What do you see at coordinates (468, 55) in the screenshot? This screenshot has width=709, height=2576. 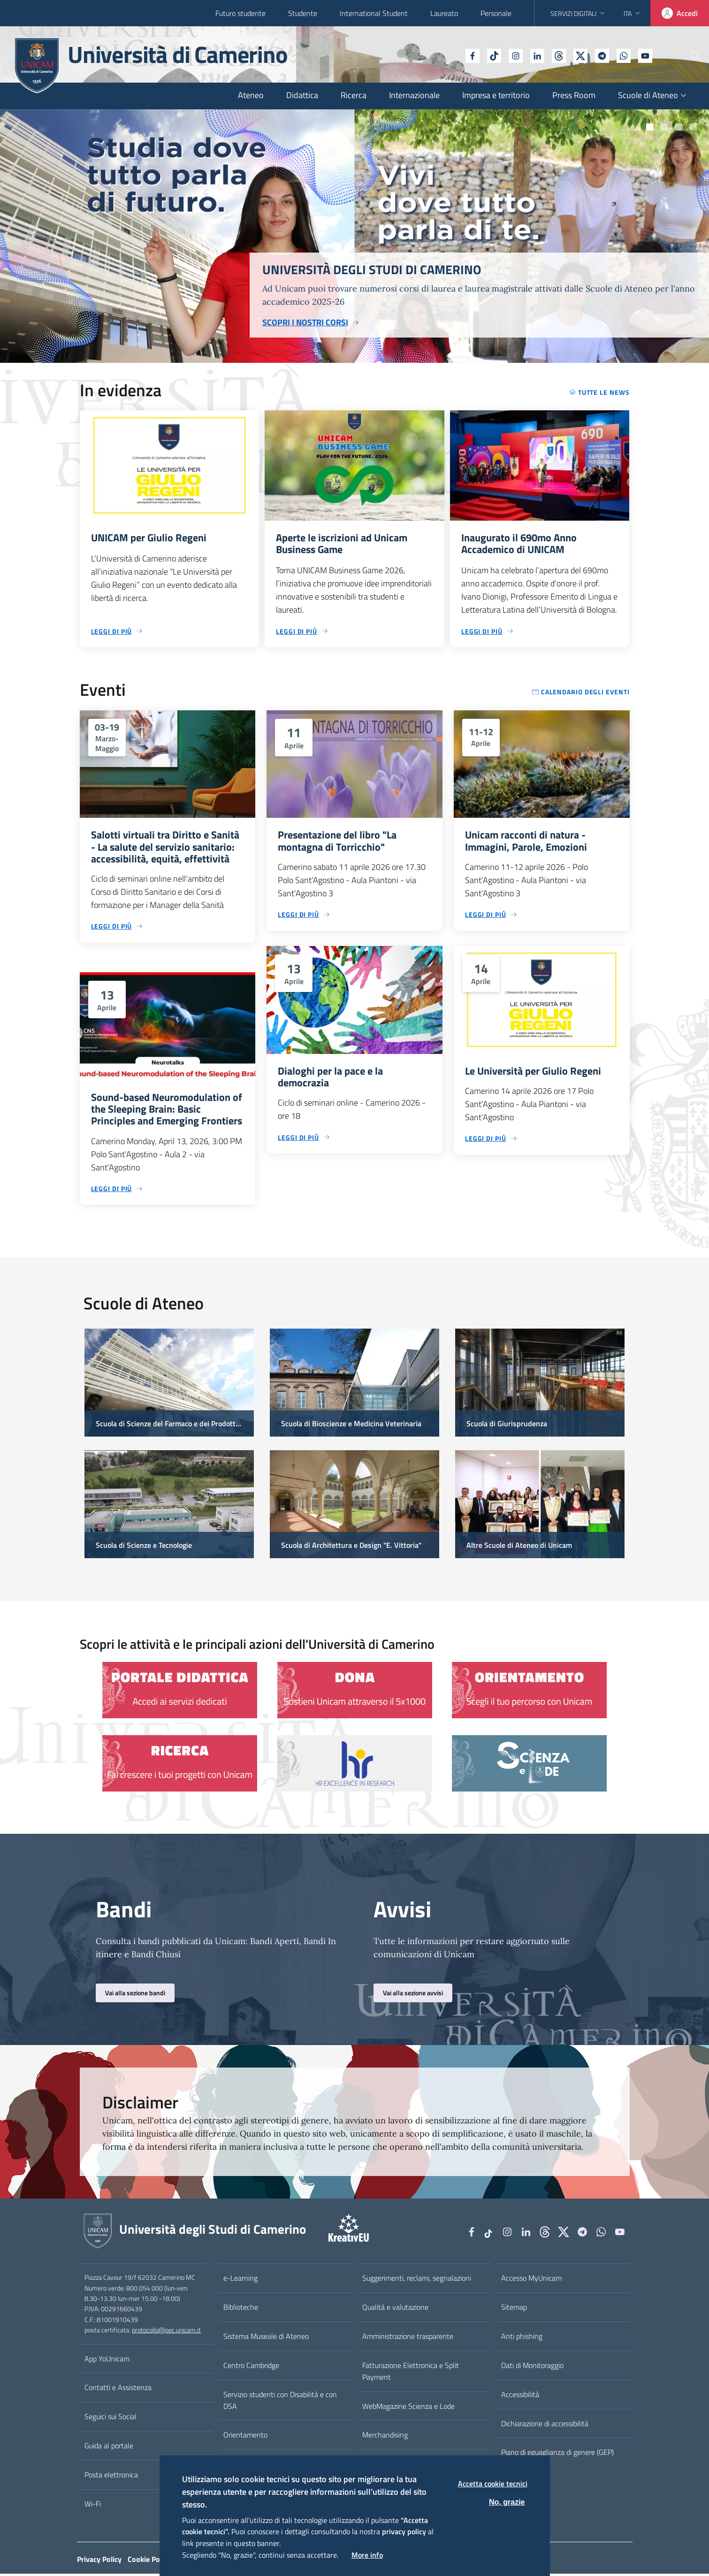 I see `[tiktok]` at bounding box center [468, 55].